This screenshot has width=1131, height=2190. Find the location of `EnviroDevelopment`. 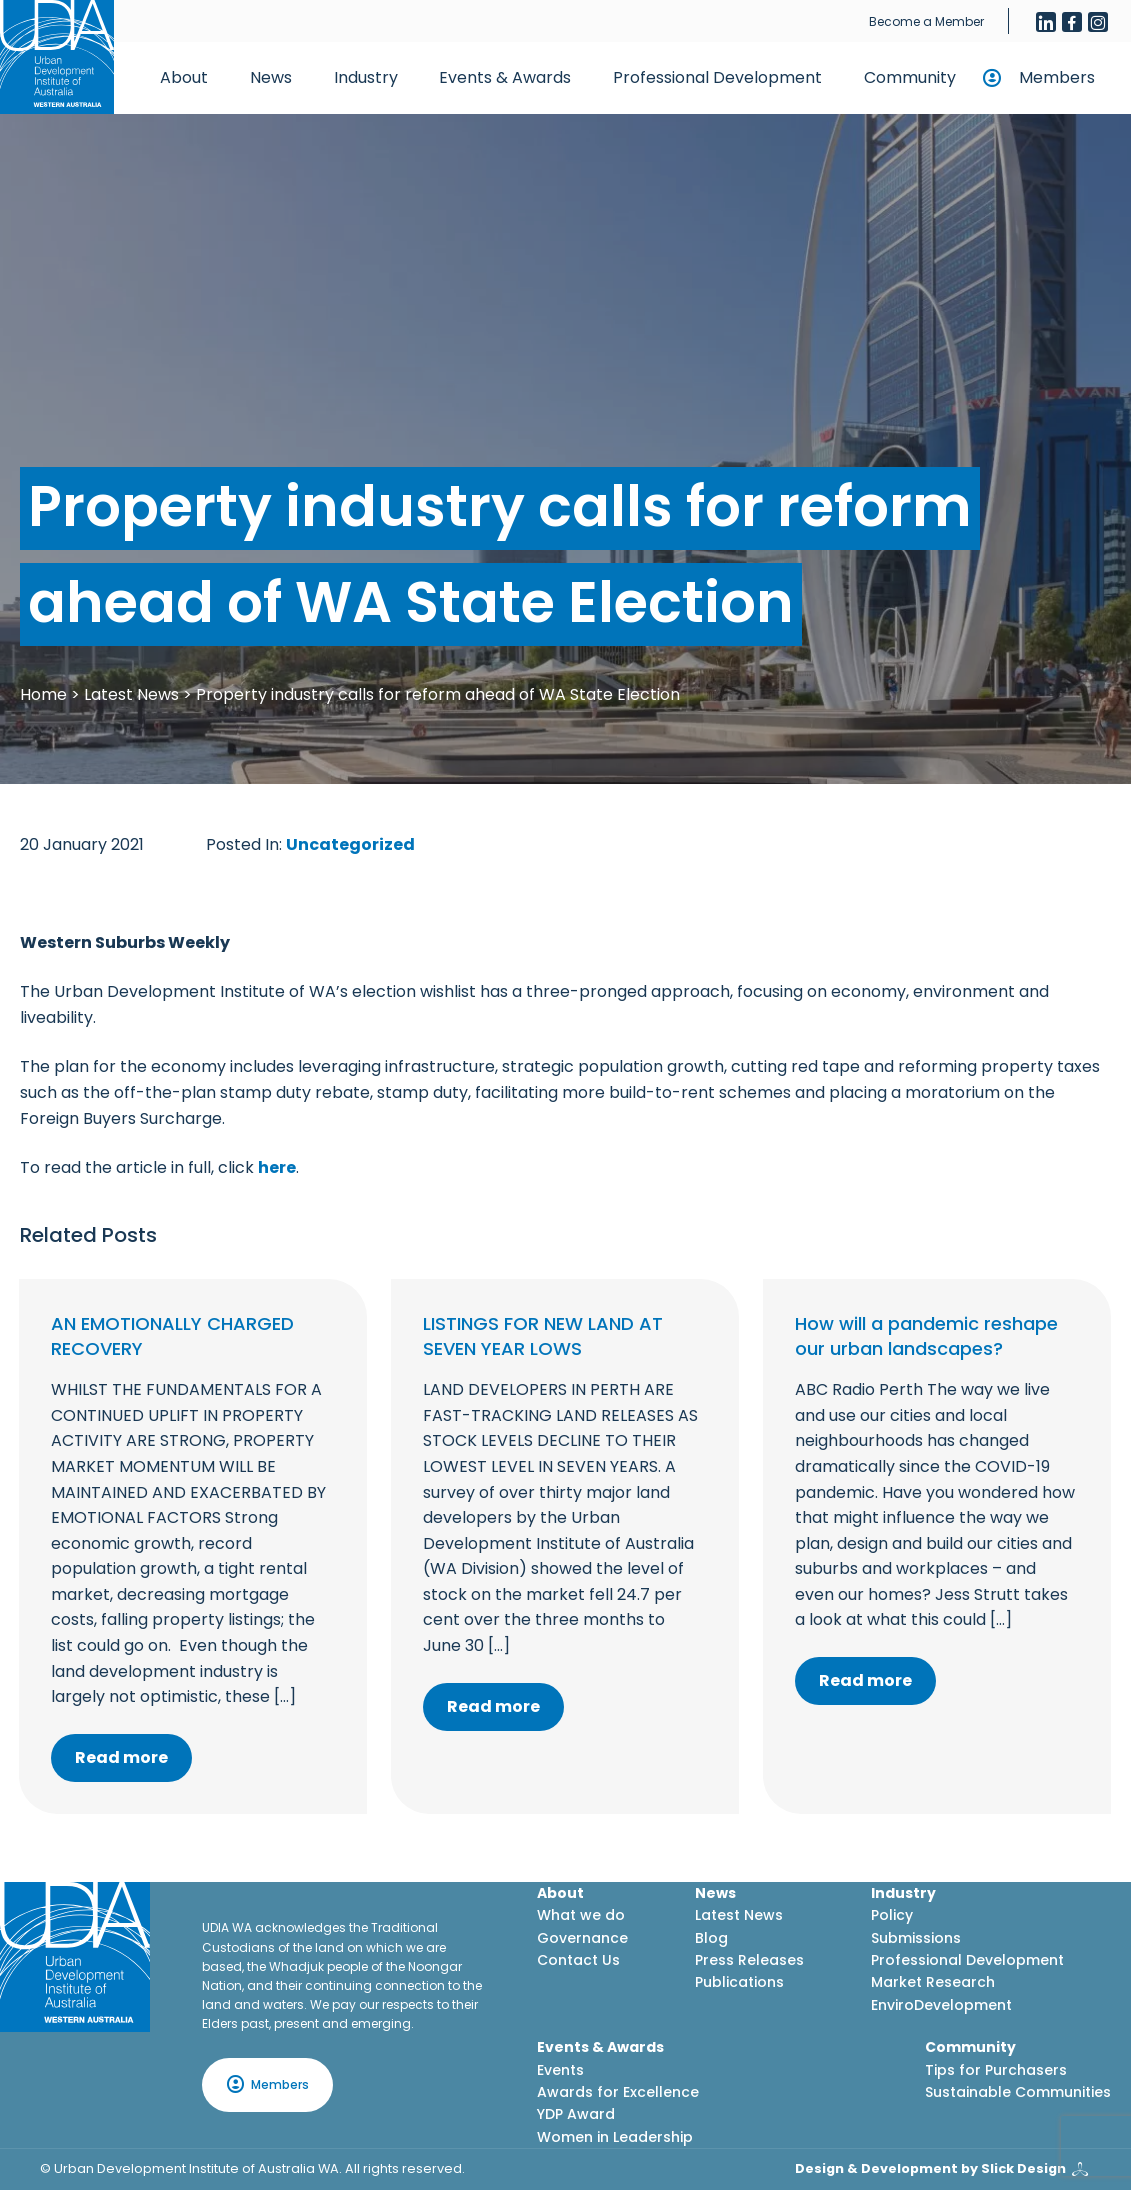

EnviroDevelopment is located at coordinates (941, 2005).